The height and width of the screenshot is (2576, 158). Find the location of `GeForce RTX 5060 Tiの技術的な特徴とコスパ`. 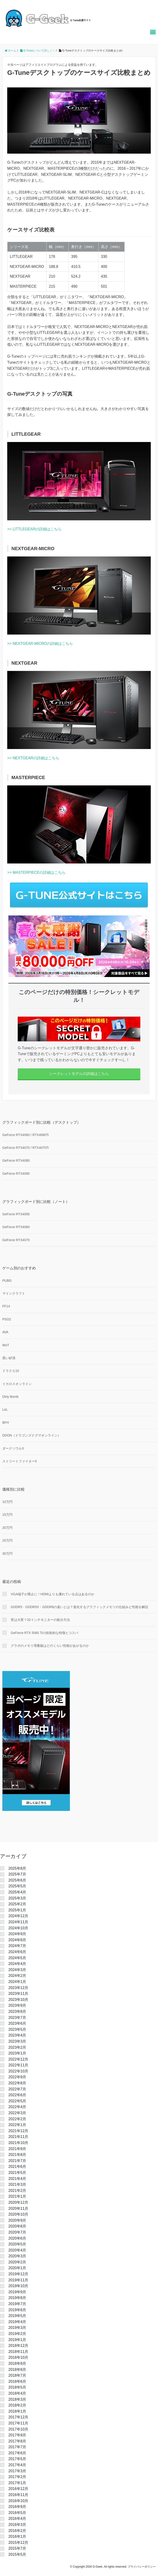

GeForce RTX 5060 Tiの技術的な特徴とコスパ is located at coordinates (44, 1633).